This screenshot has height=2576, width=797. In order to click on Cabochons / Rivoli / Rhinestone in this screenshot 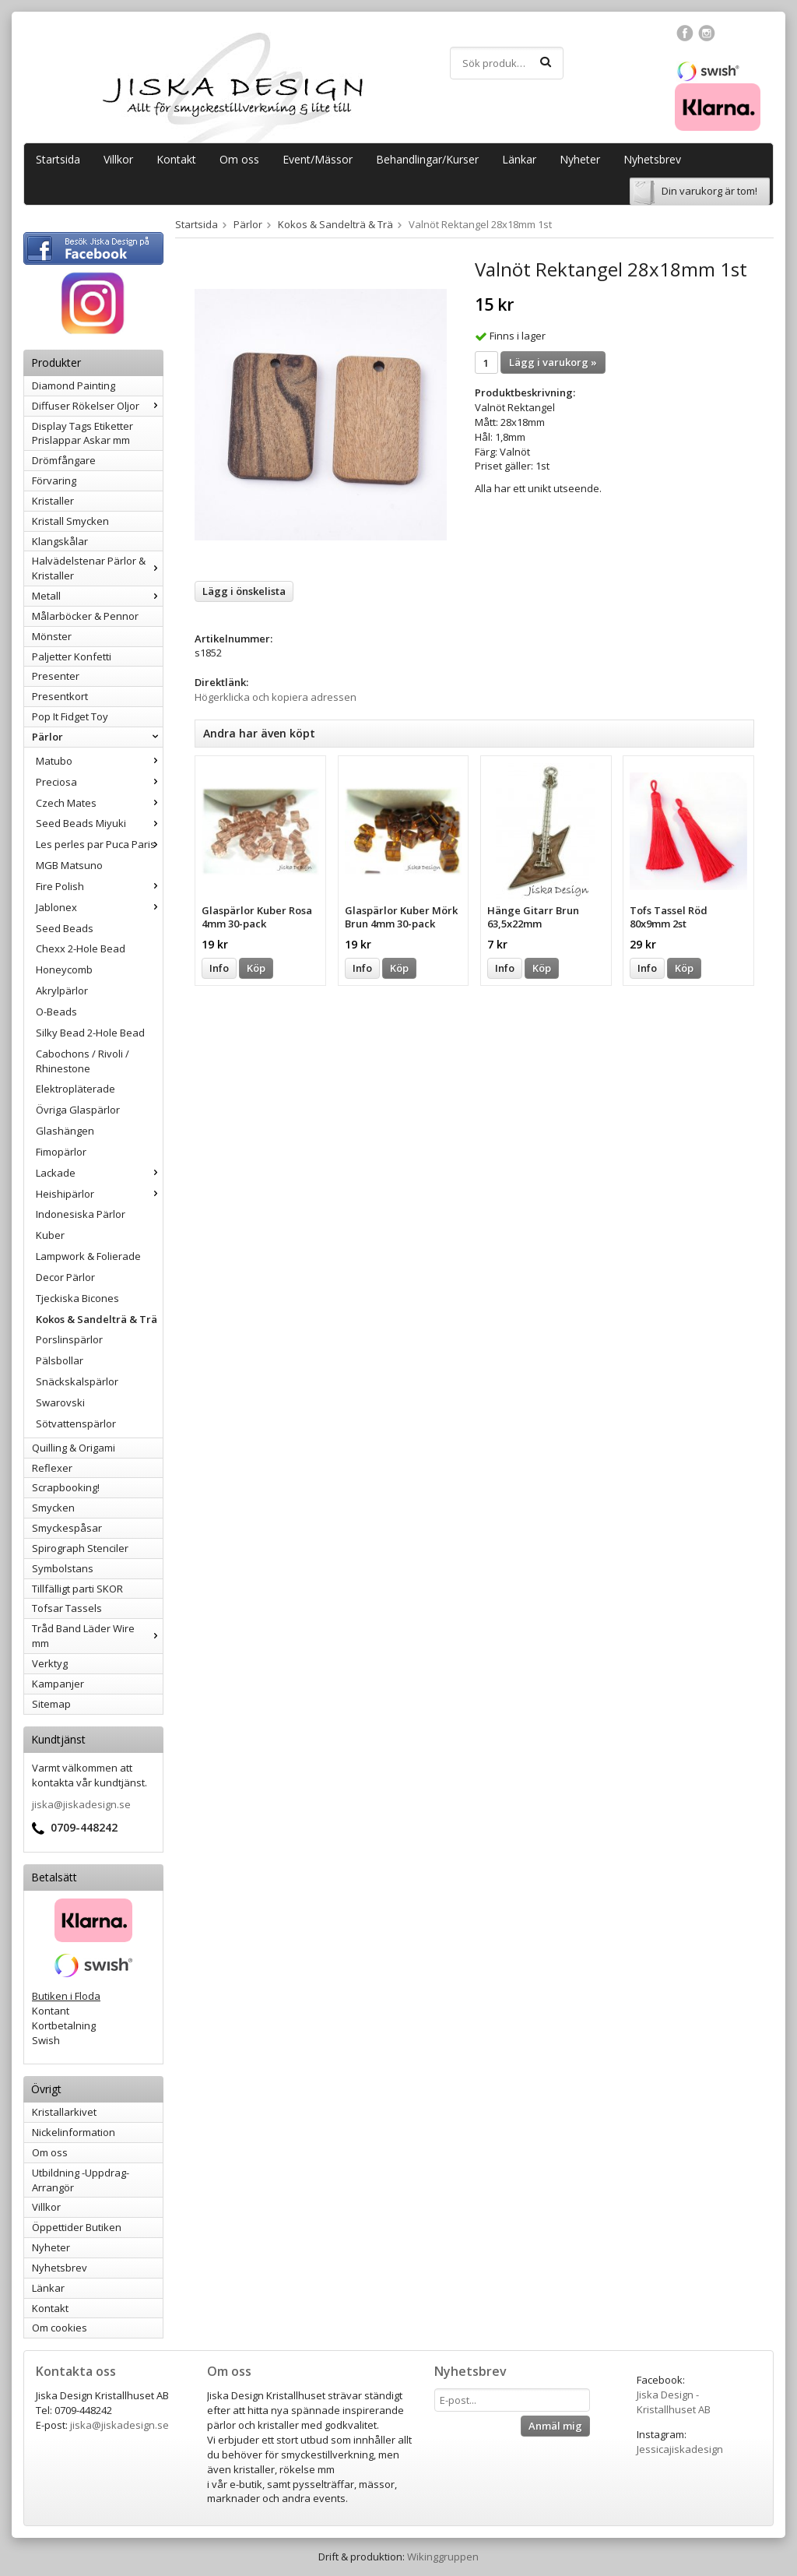, I will do `click(82, 1061)`.